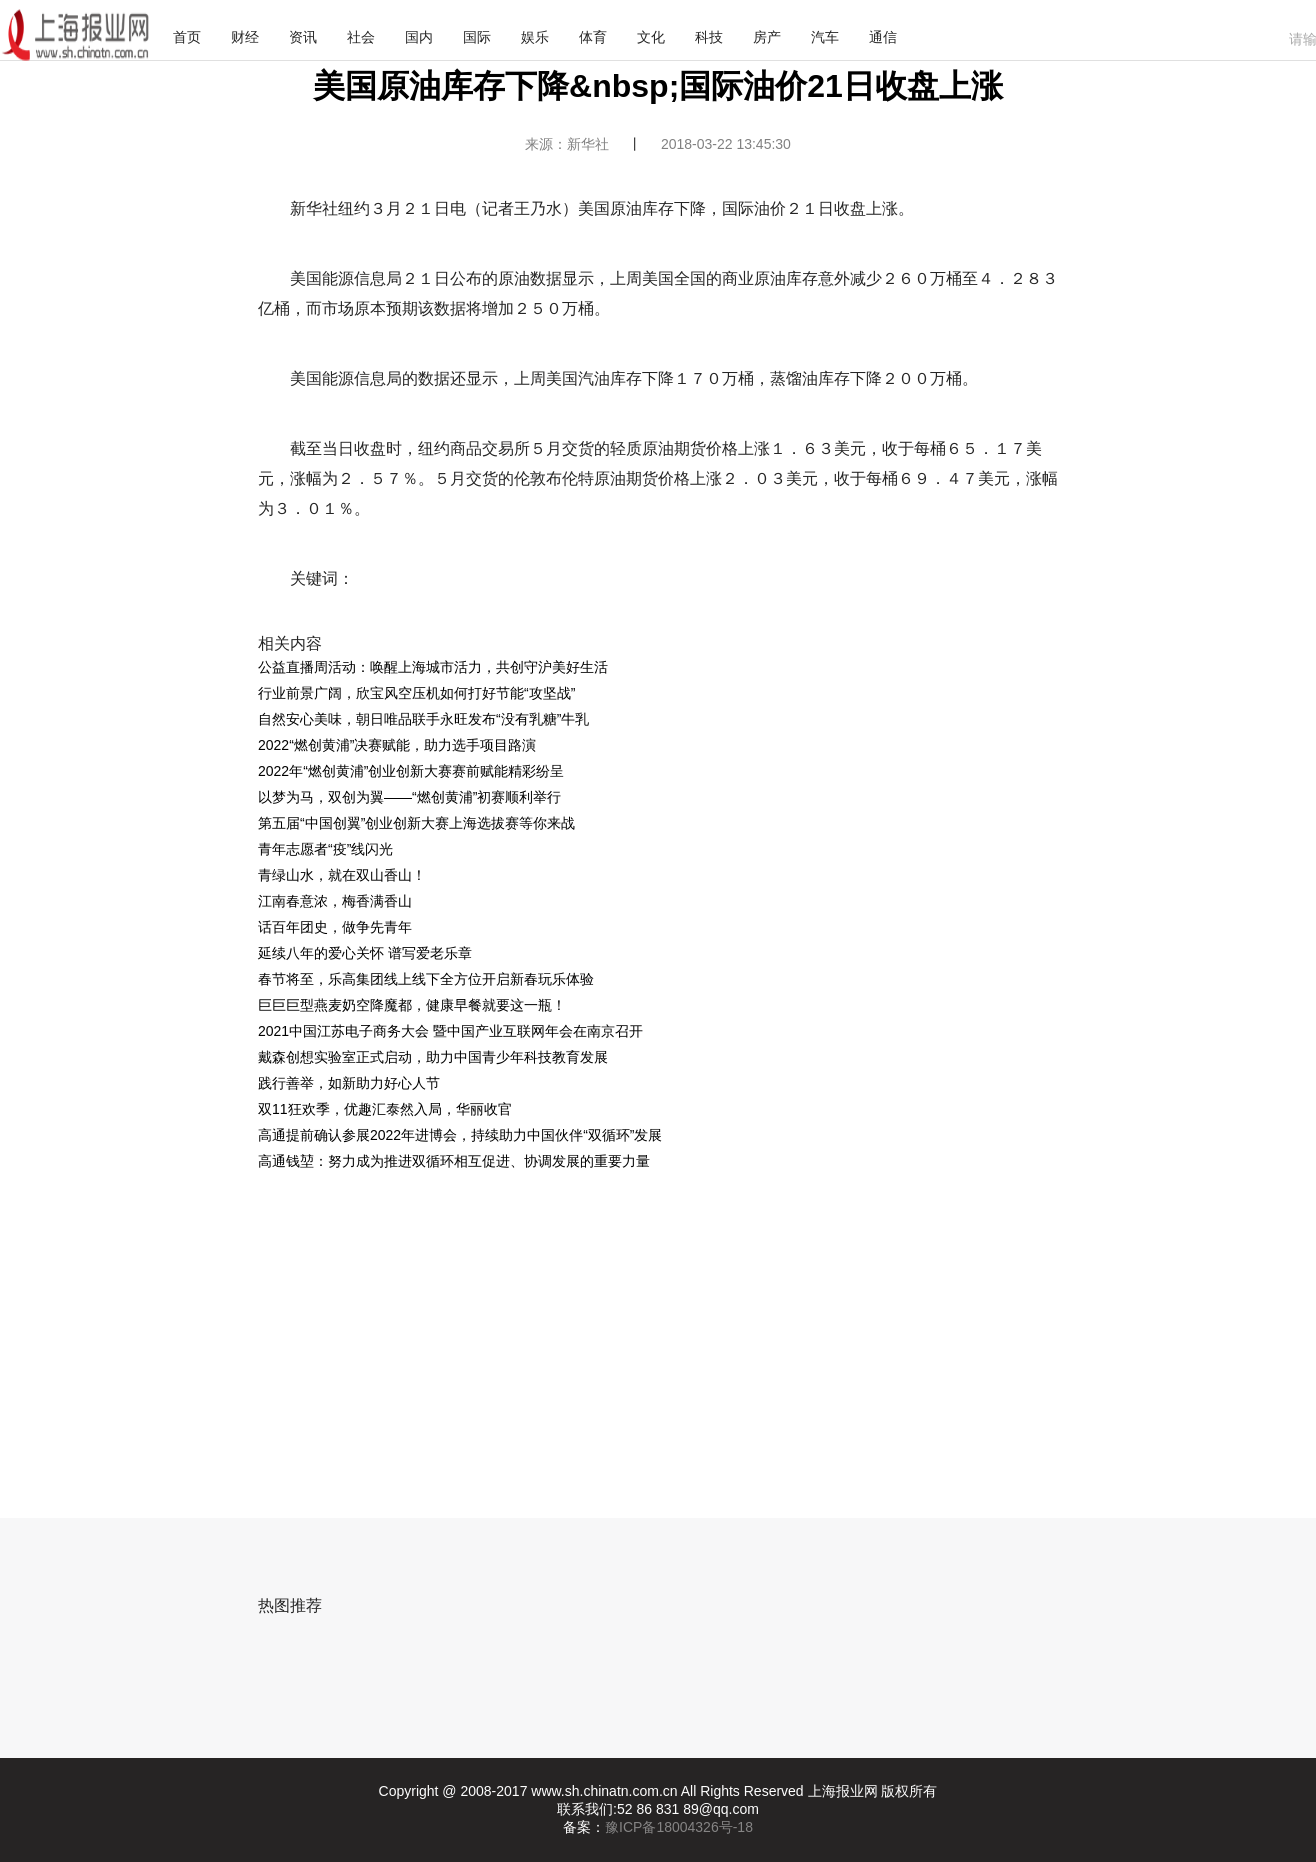 The width and height of the screenshot is (1316, 1862). Describe the element at coordinates (460, 1135) in the screenshot. I see `高通提前确认参展2022年进博会，持续助力中国伙伴“双循环”发展` at that location.